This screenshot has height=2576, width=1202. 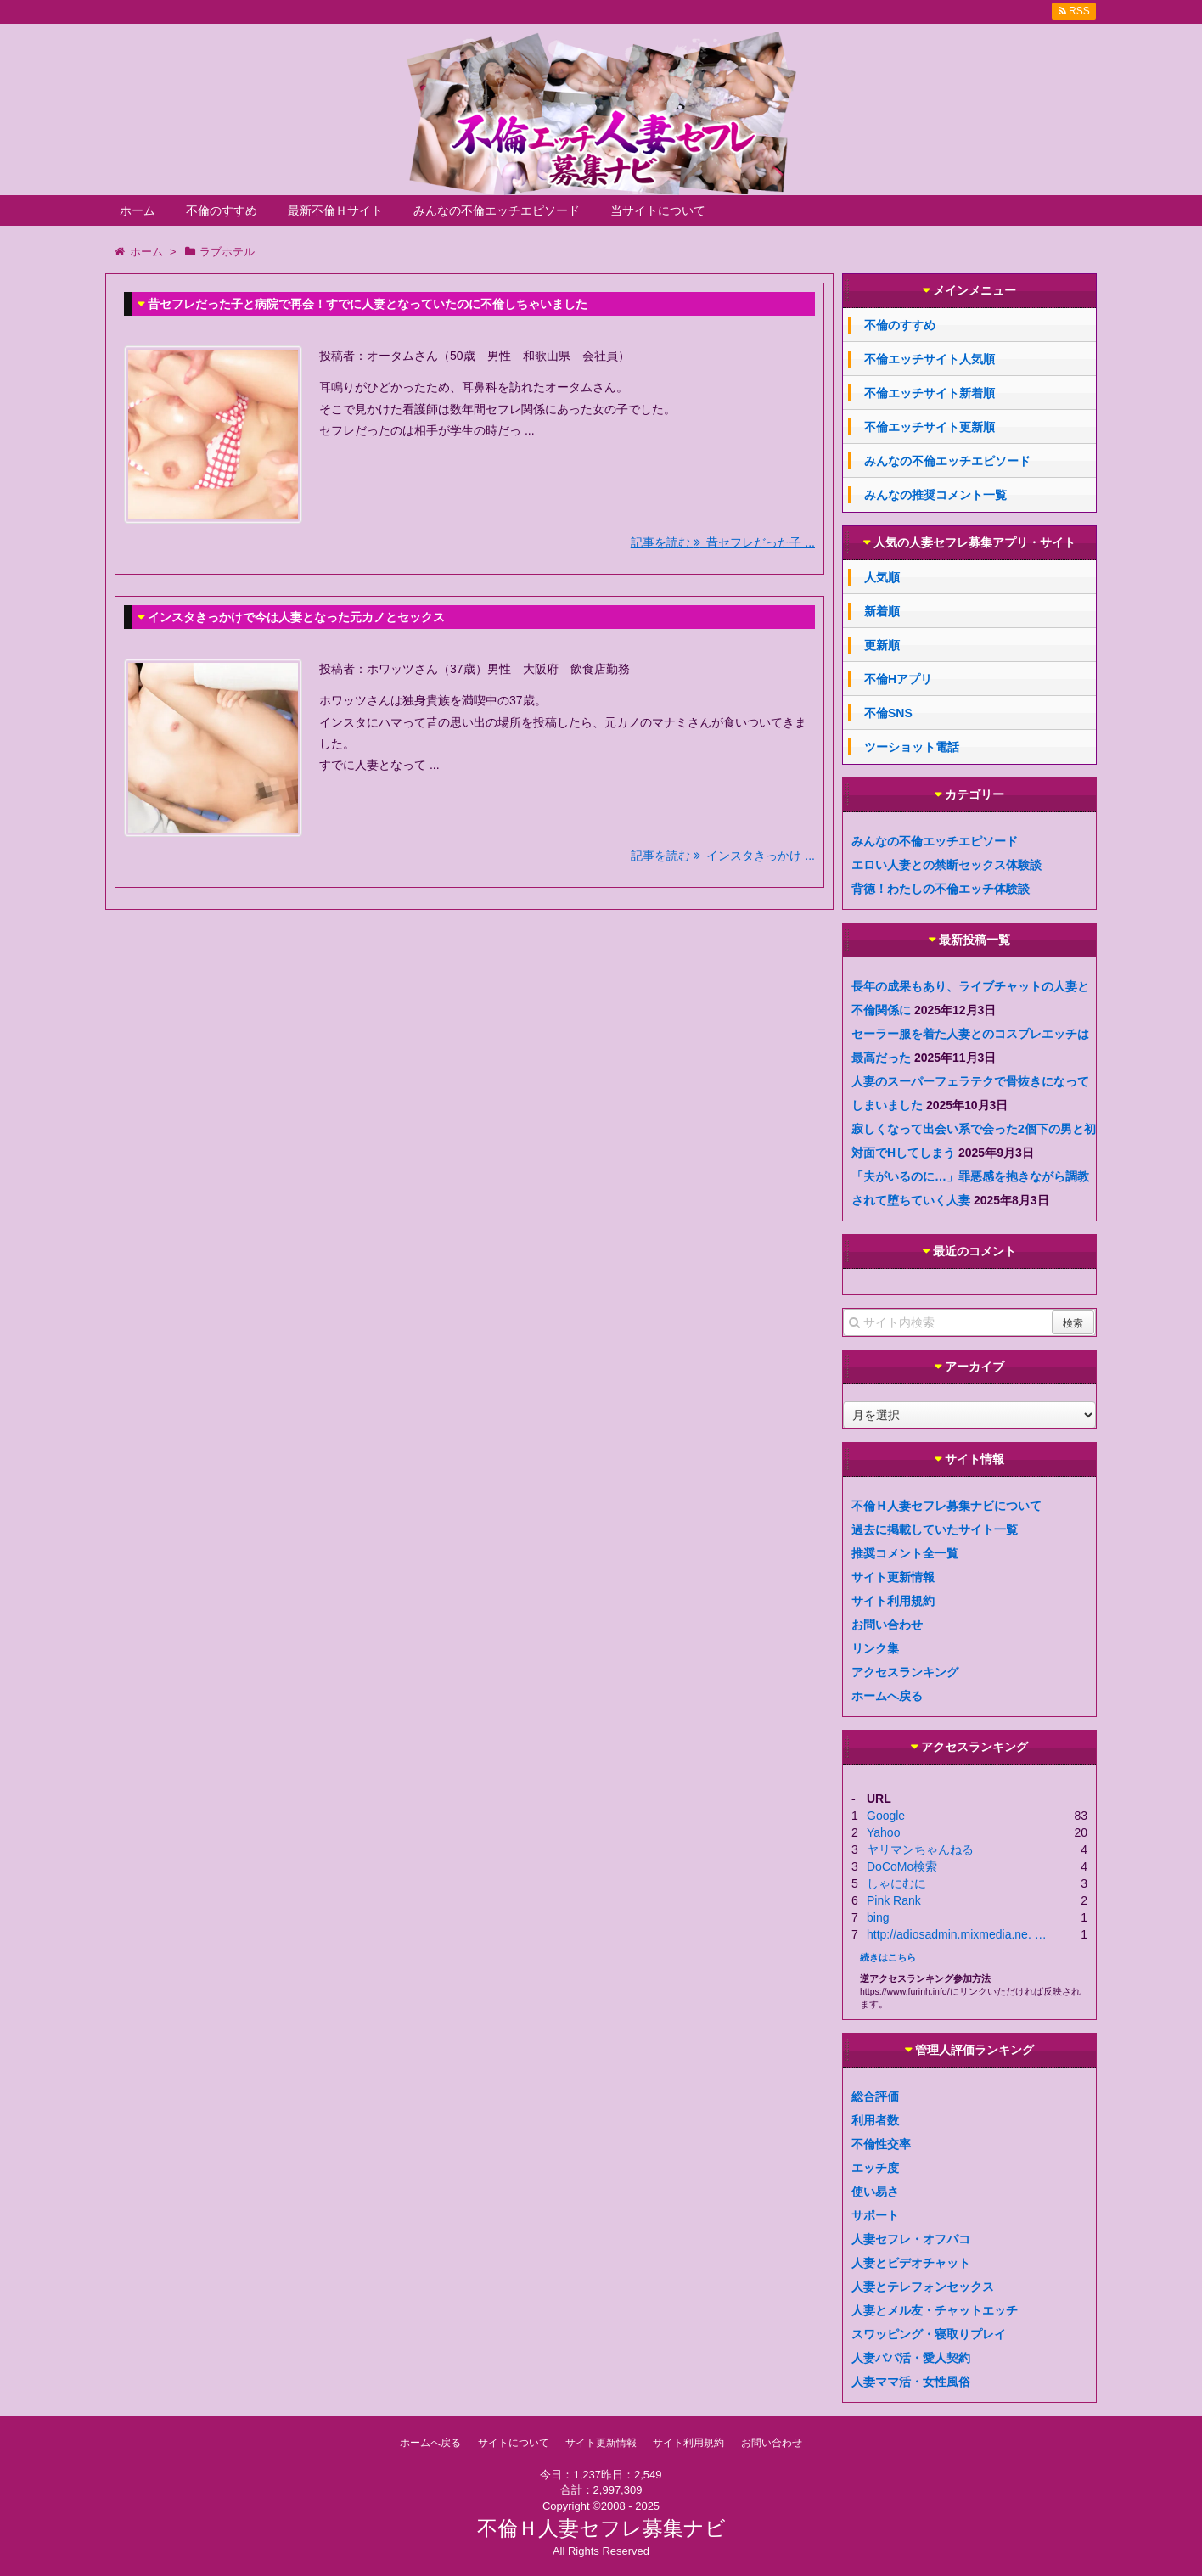 I want to click on サイト更新情報, so click(x=893, y=1577).